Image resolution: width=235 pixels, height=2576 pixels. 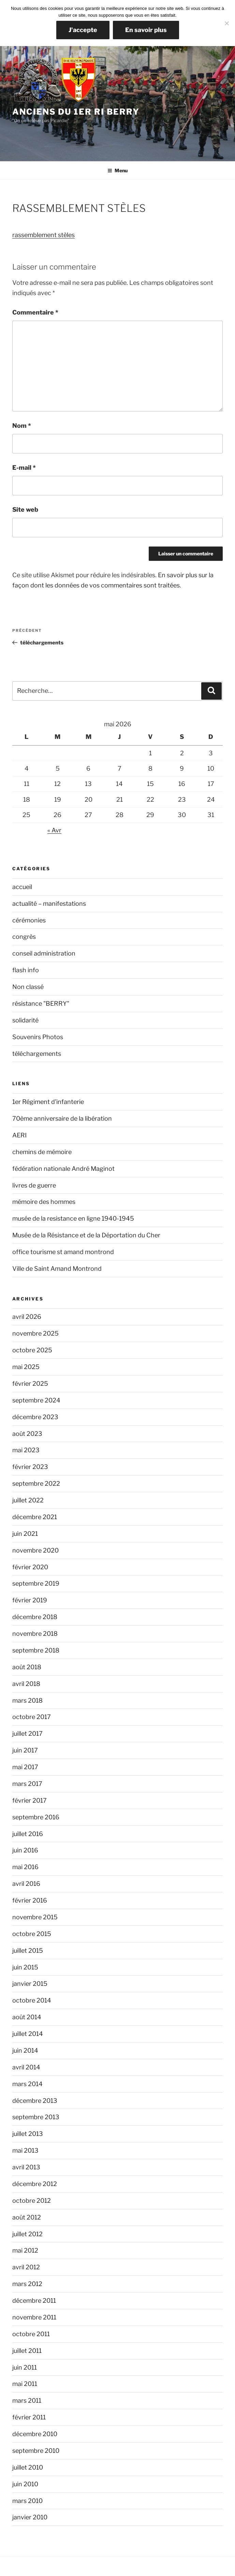 What do you see at coordinates (27, 1833) in the screenshot?
I see `juillet 2016` at bounding box center [27, 1833].